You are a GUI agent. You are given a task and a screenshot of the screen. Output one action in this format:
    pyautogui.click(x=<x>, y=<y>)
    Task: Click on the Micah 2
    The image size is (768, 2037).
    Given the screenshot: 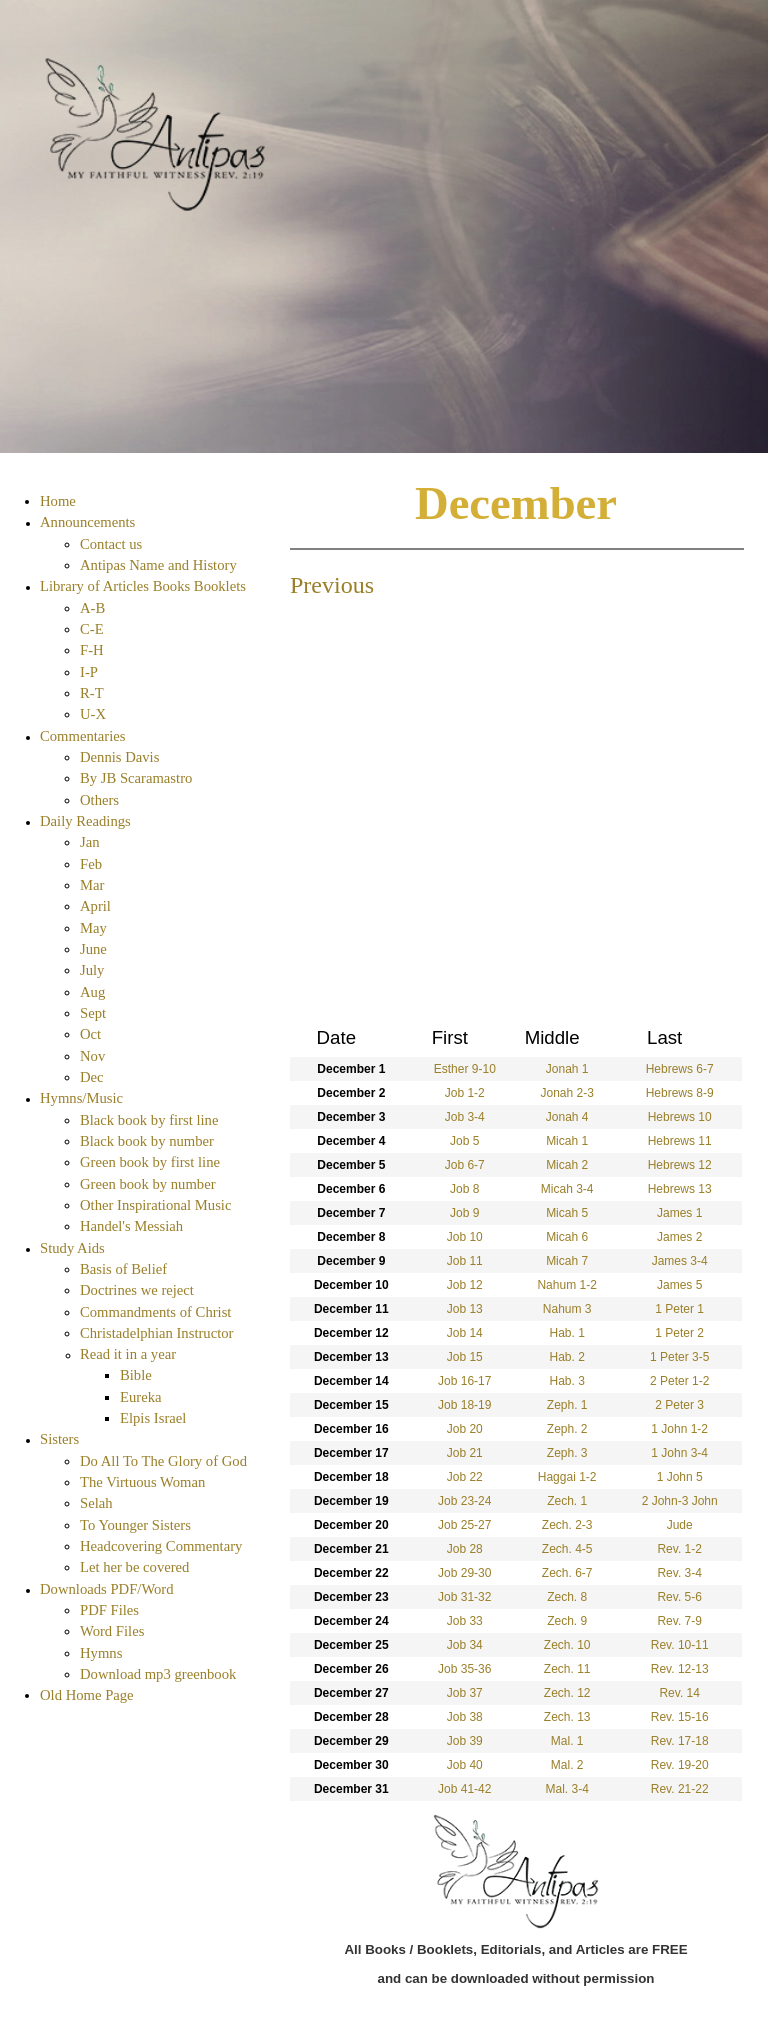 What is the action you would take?
    pyautogui.click(x=567, y=1165)
    